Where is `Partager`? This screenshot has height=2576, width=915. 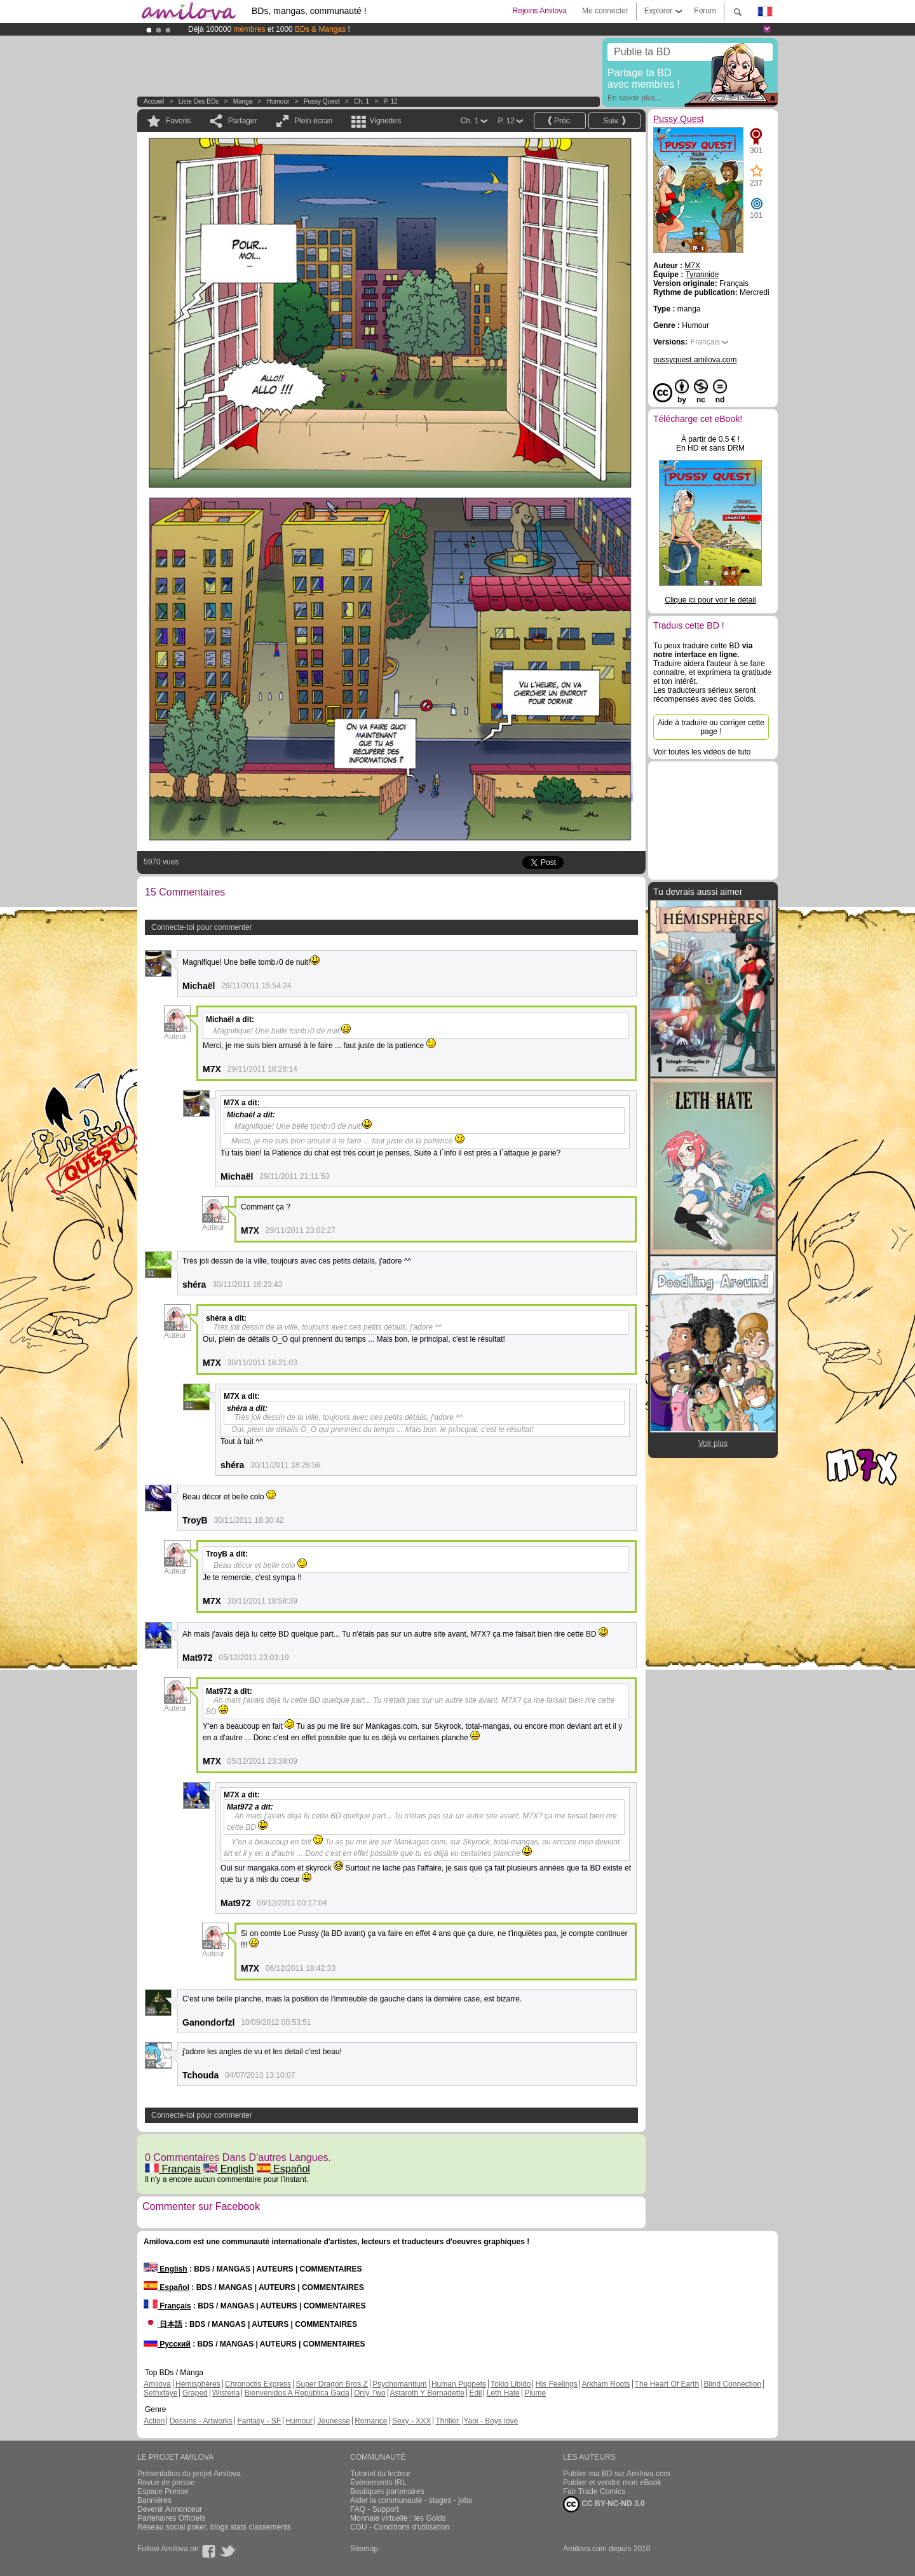
Partager is located at coordinates (242, 120).